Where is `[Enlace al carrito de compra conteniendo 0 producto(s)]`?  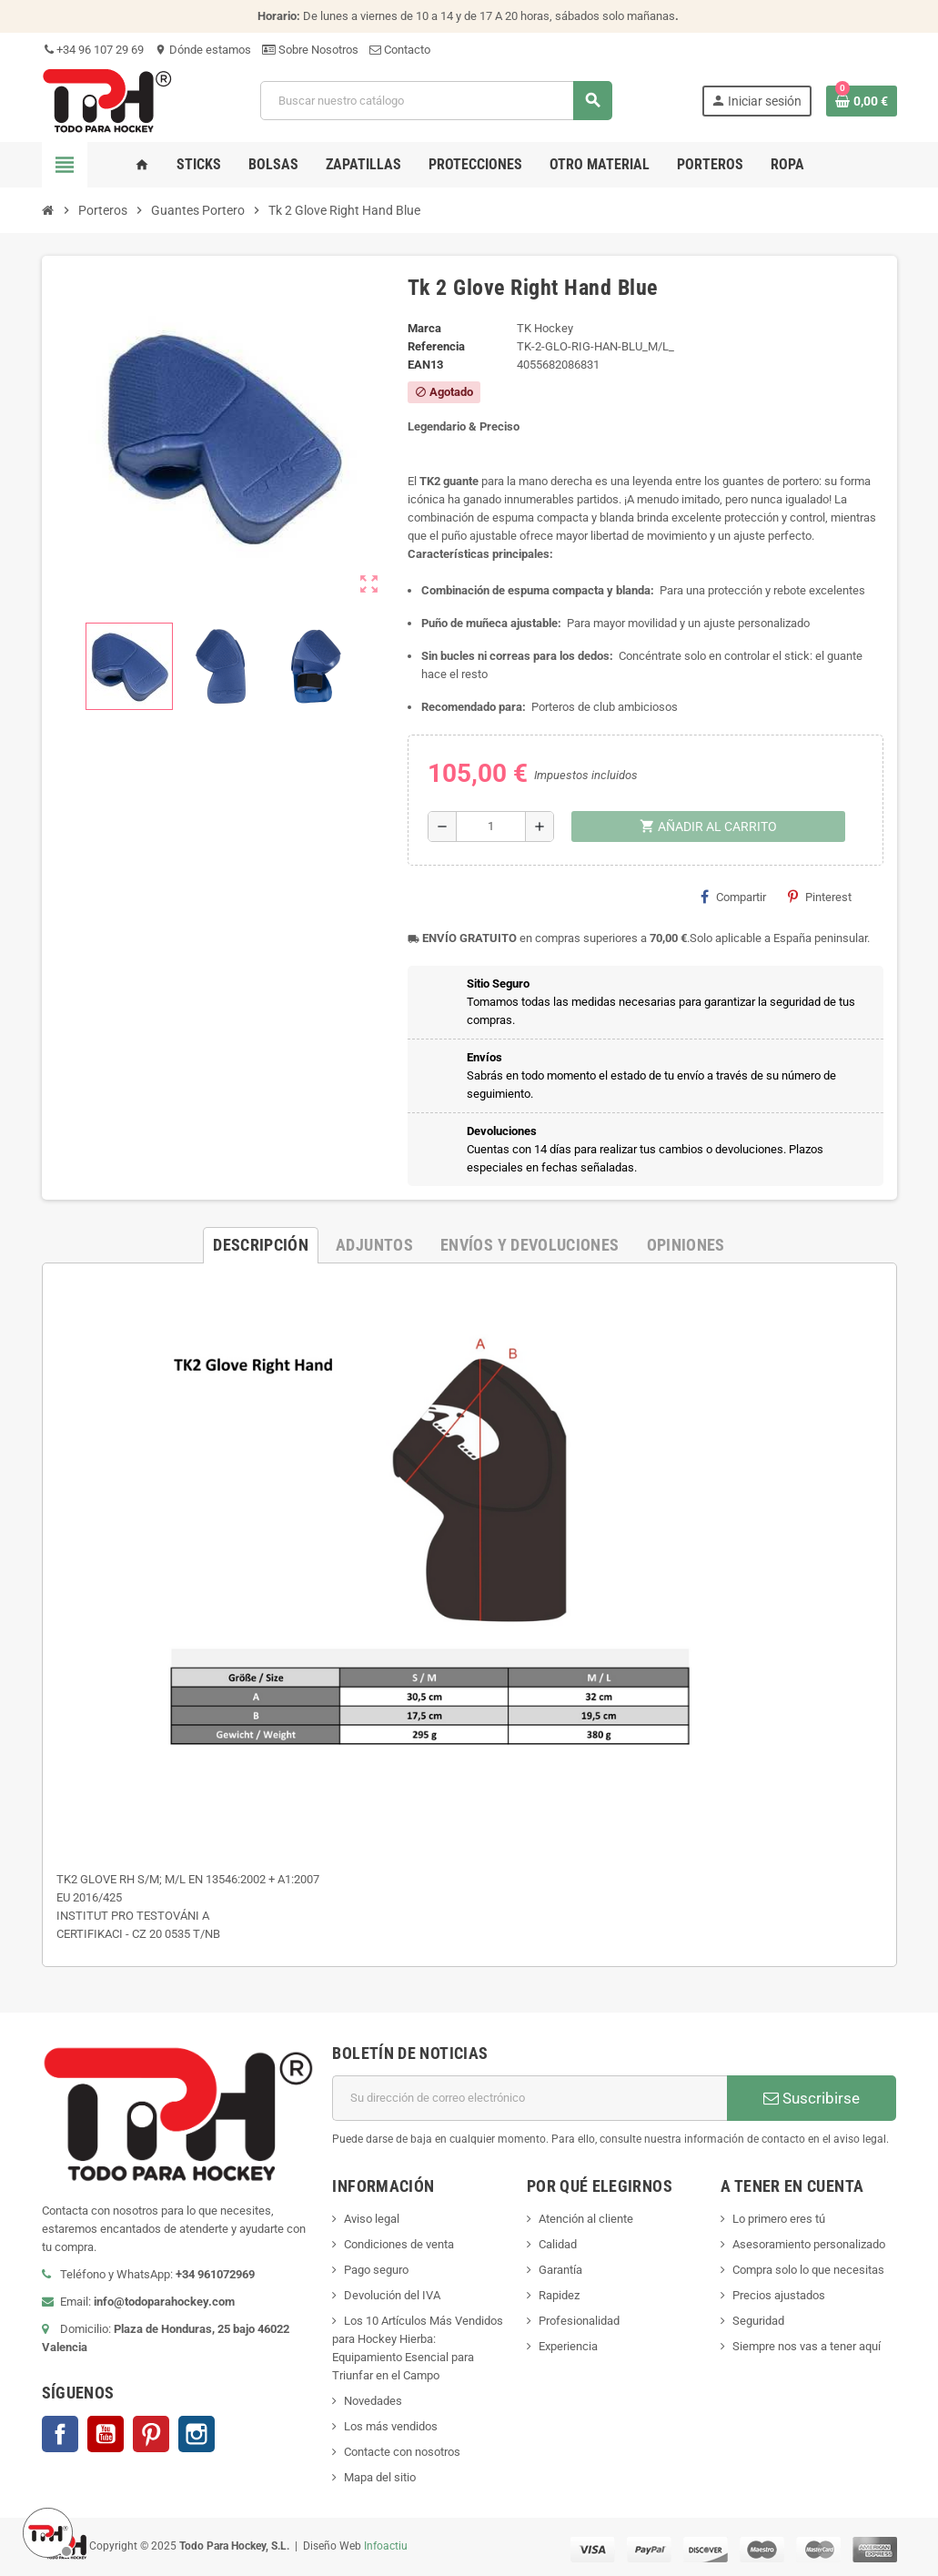 [Enlace al carrito de compra conteniendo 0 producto(s)] is located at coordinates (861, 101).